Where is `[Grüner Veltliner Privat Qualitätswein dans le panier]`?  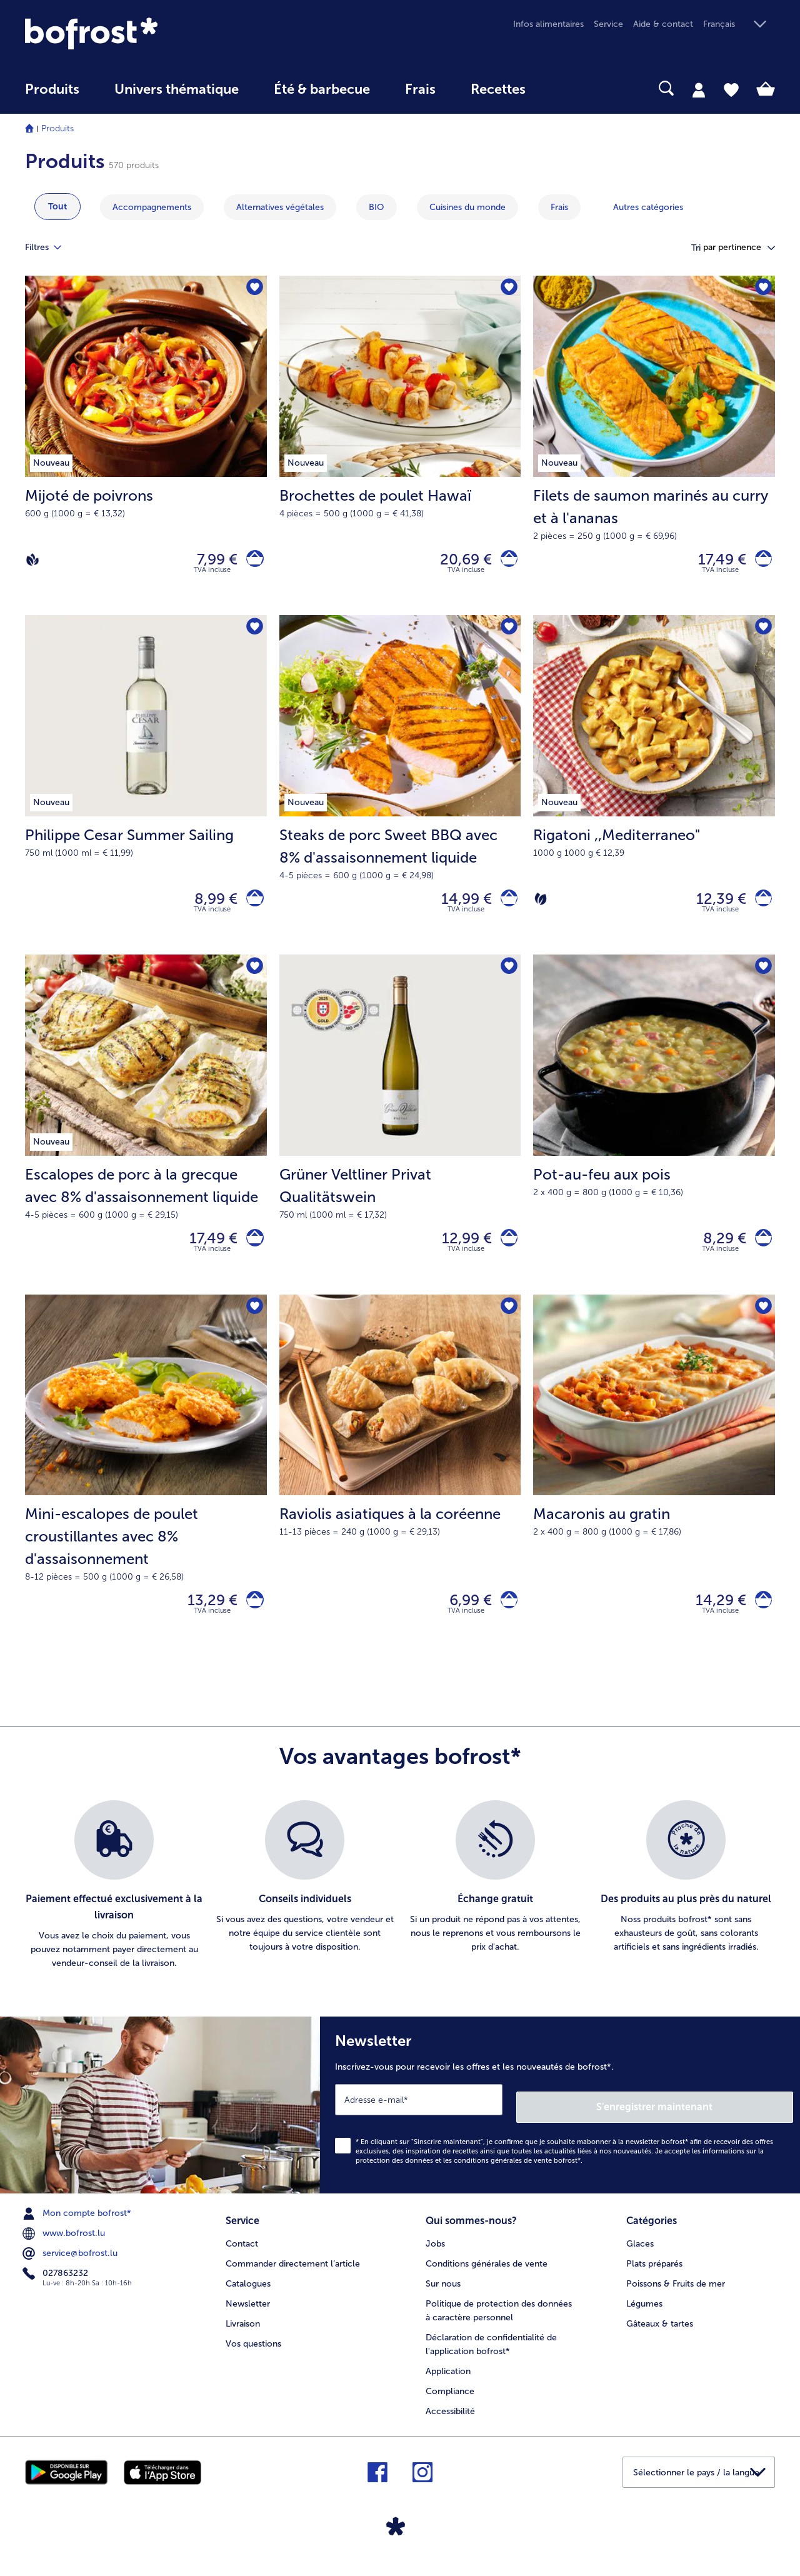 [Grüner Veltliner Privat Qualitätswein dans le panier] is located at coordinates (505, 1252).